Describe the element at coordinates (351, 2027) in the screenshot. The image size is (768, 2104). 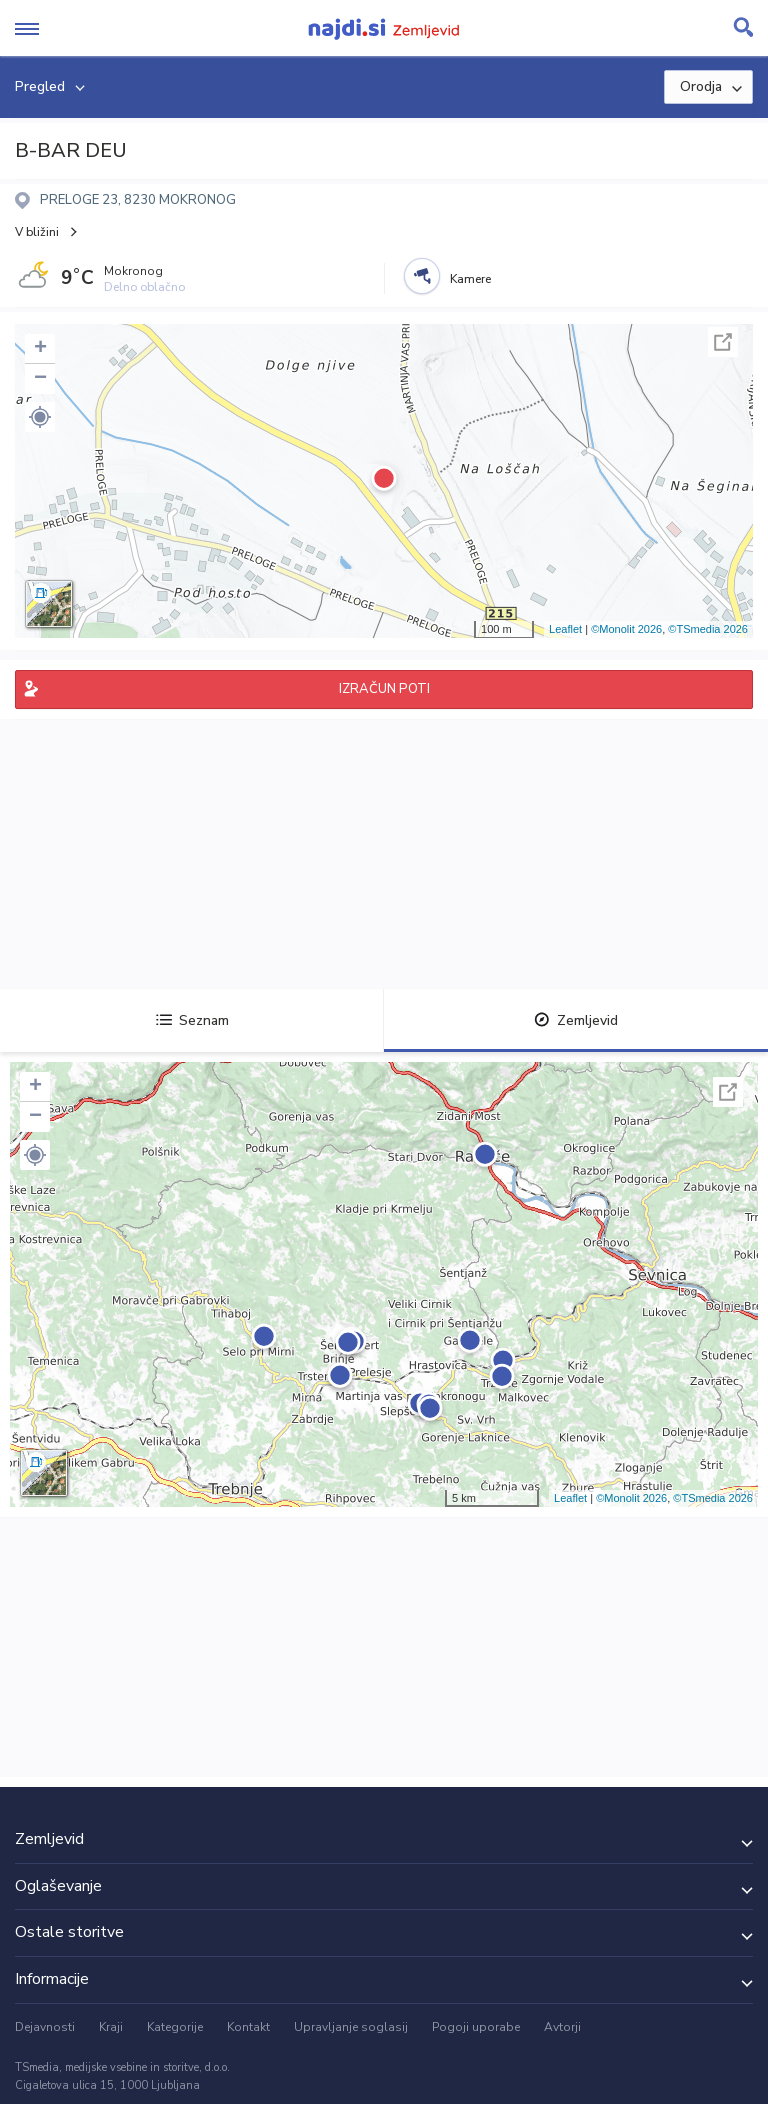
I see `Upravljanje soglasij` at that location.